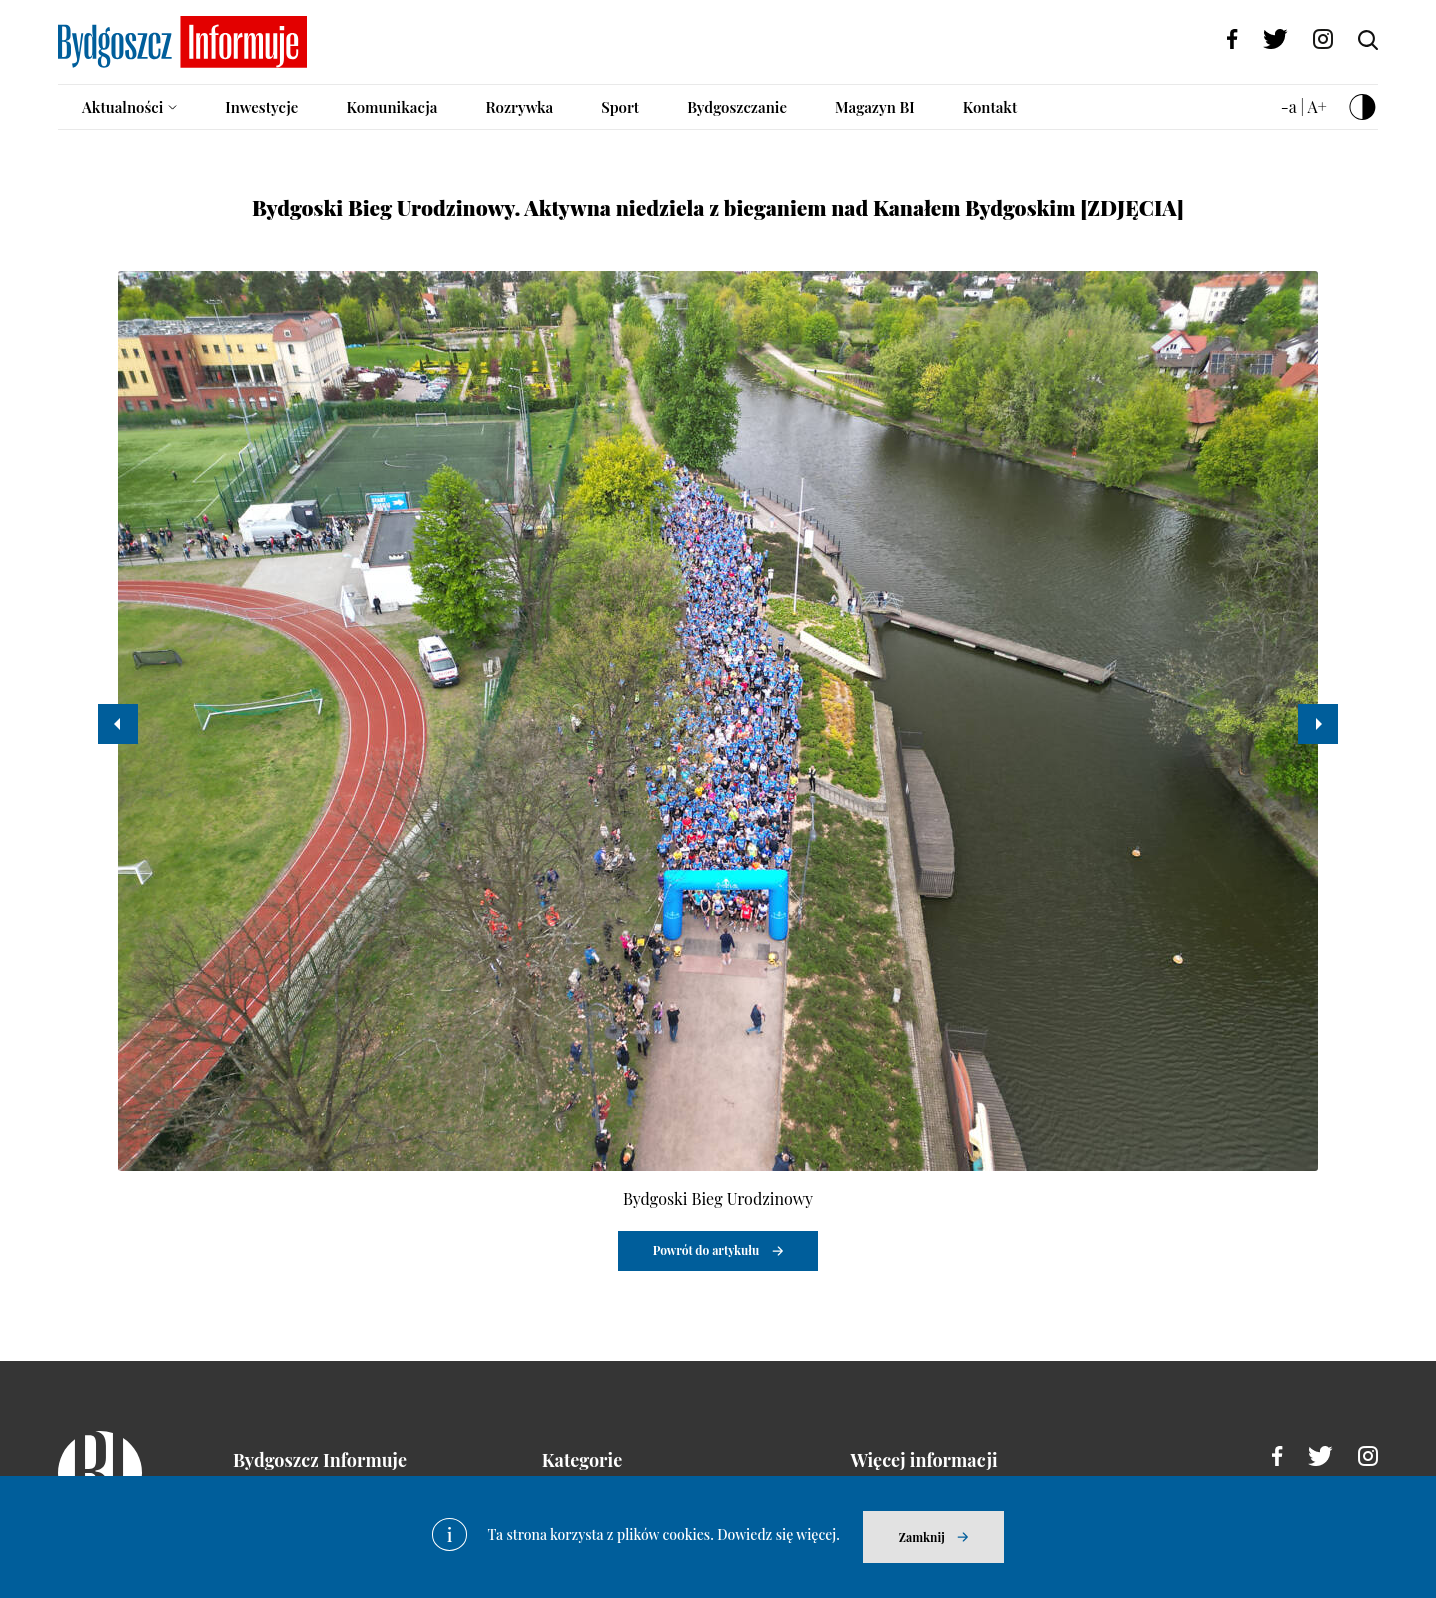 This screenshot has width=1436, height=1598. I want to click on Komunikacja, so click(391, 107).